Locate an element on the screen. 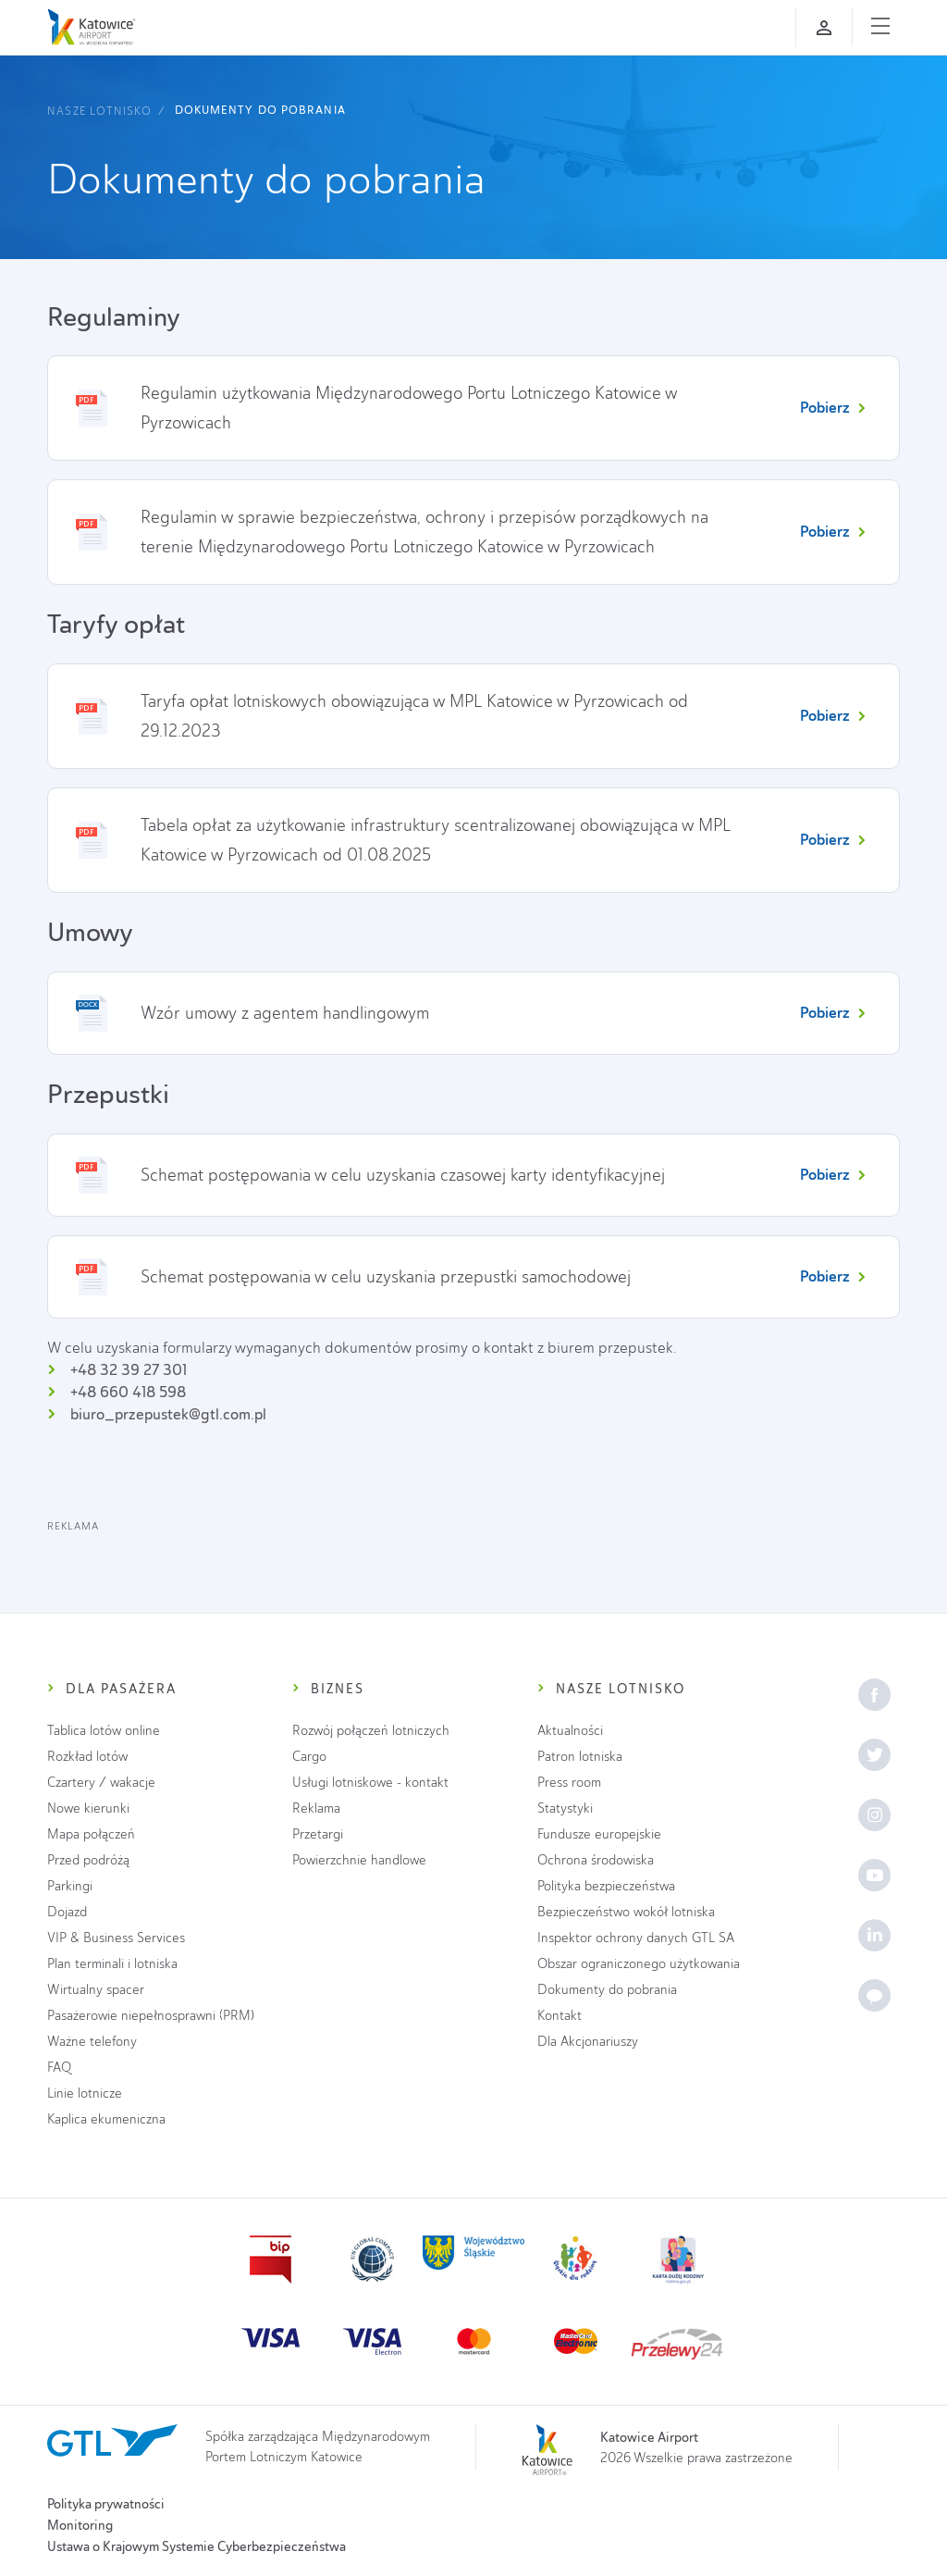 Image resolution: width=947 pixels, height=2576 pixels. Plan terminali i lotniska is located at coordinates (112, 1964).